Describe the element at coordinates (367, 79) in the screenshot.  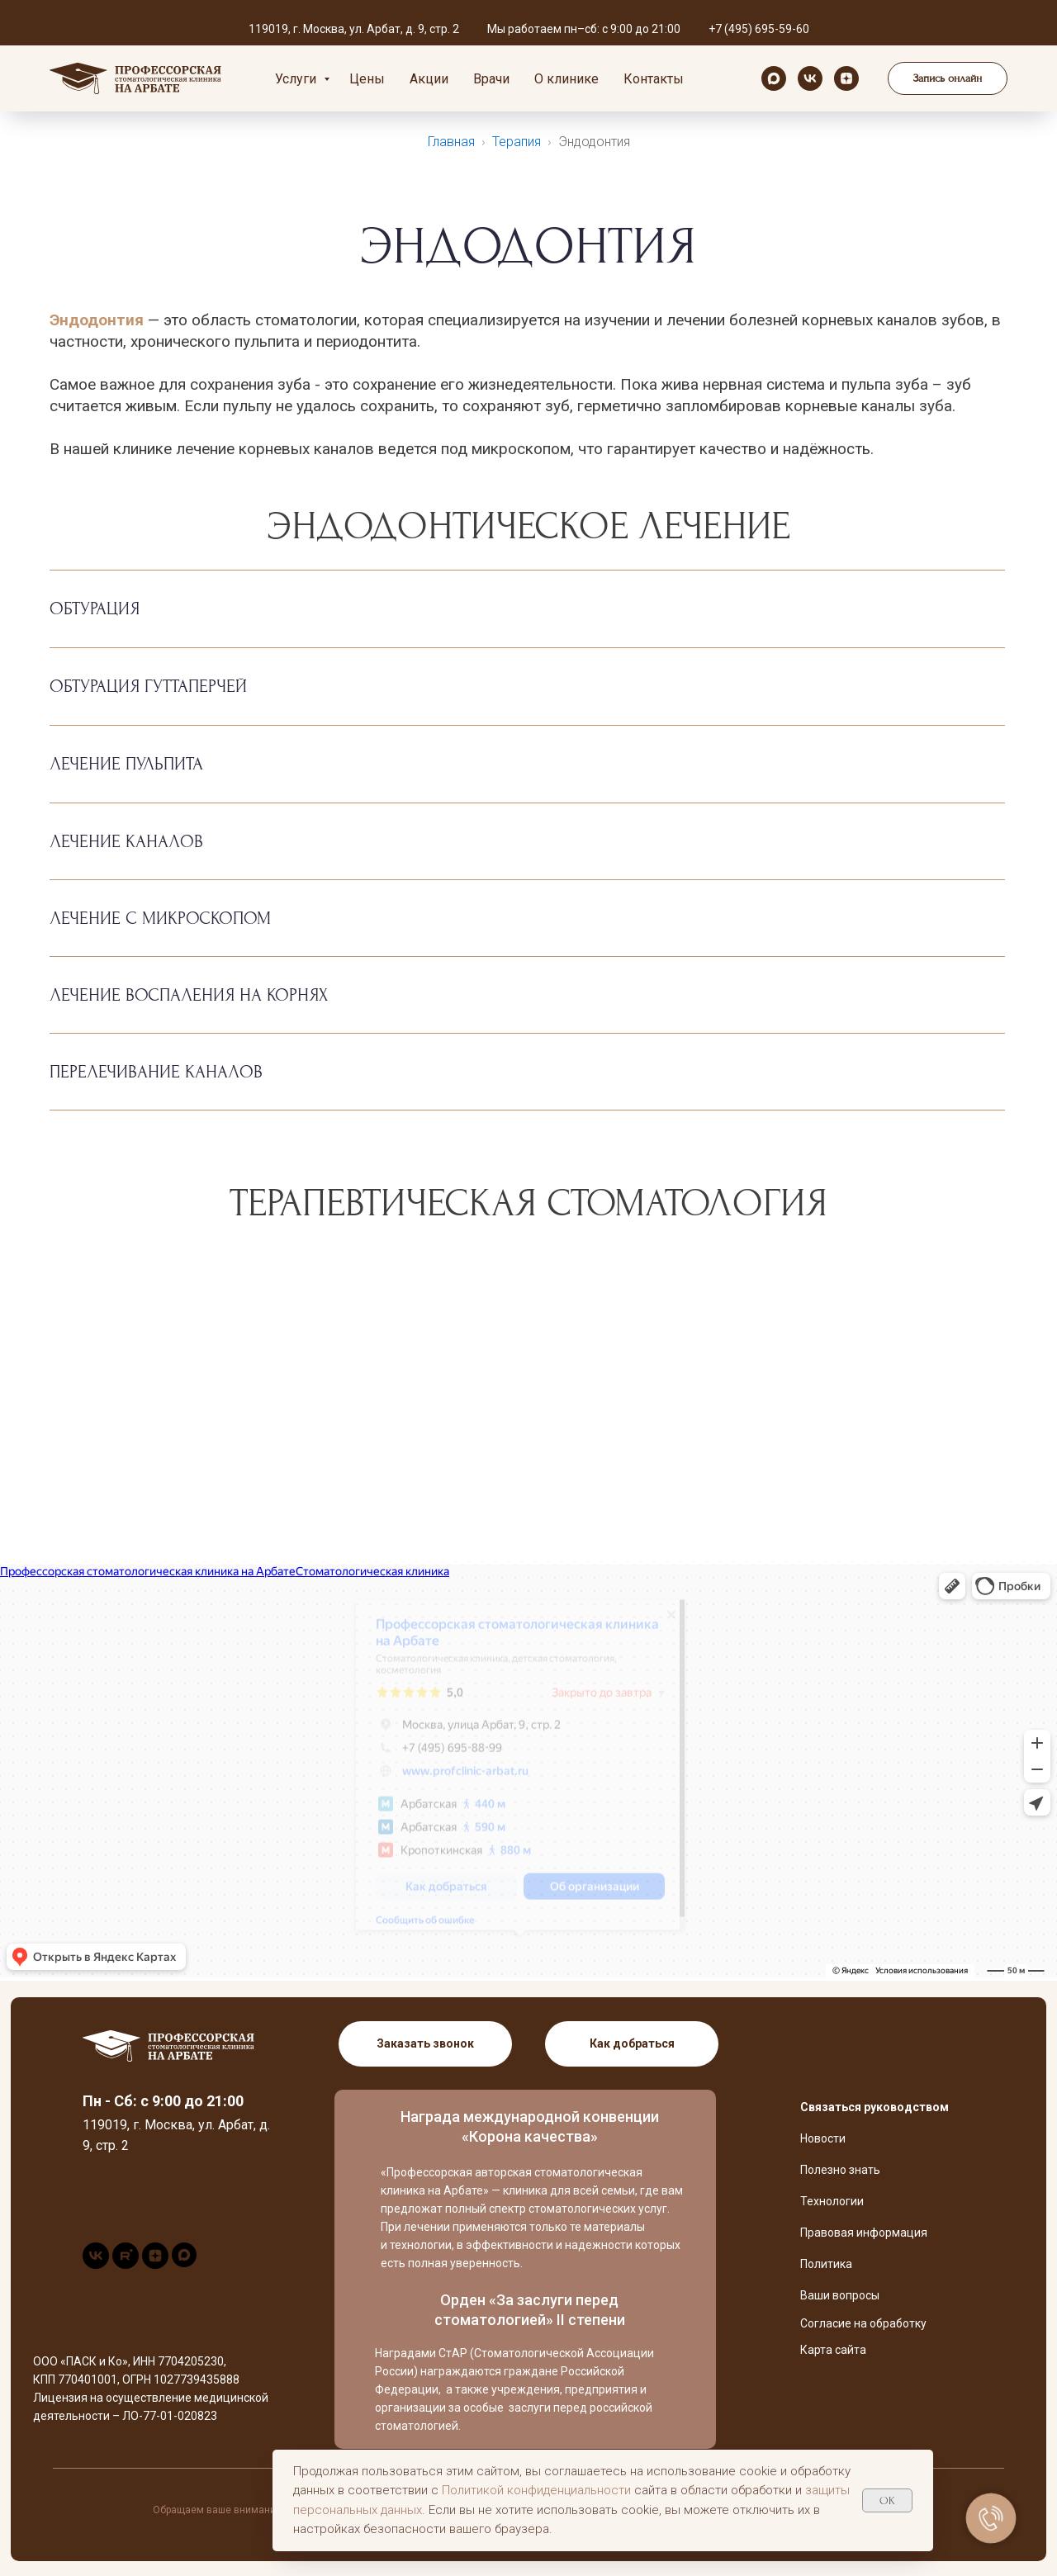
I see `Цены` at that location.